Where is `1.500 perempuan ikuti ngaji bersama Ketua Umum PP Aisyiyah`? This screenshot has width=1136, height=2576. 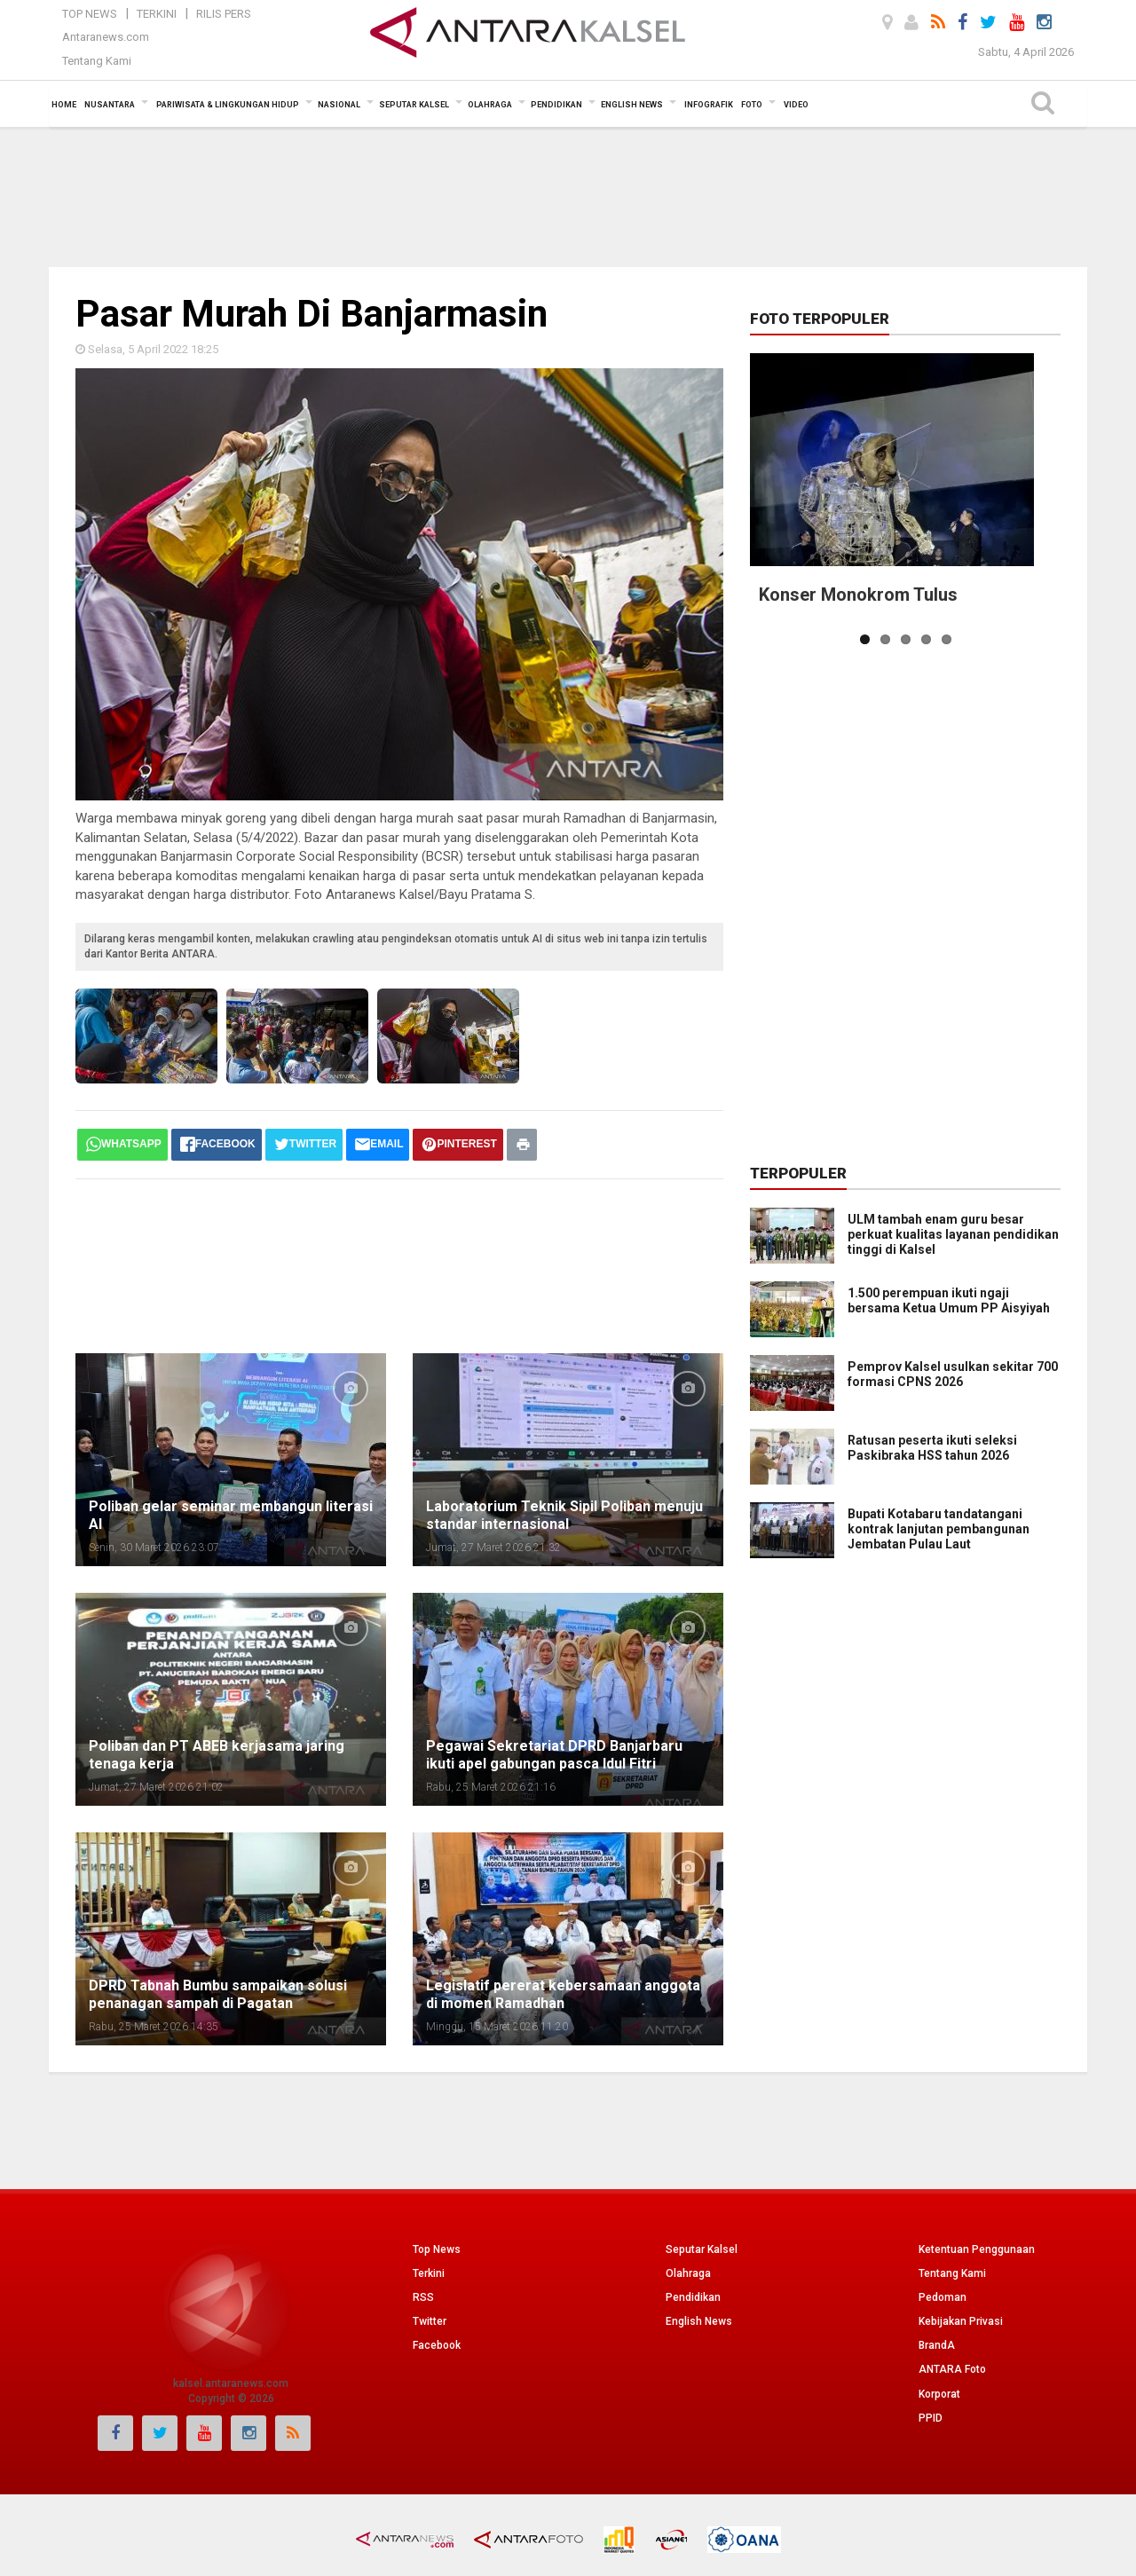
1.500 perempuan ikuti ngaji bersama Ketua Umum PP Aisyiyah is located at coordinates (949, 1300).